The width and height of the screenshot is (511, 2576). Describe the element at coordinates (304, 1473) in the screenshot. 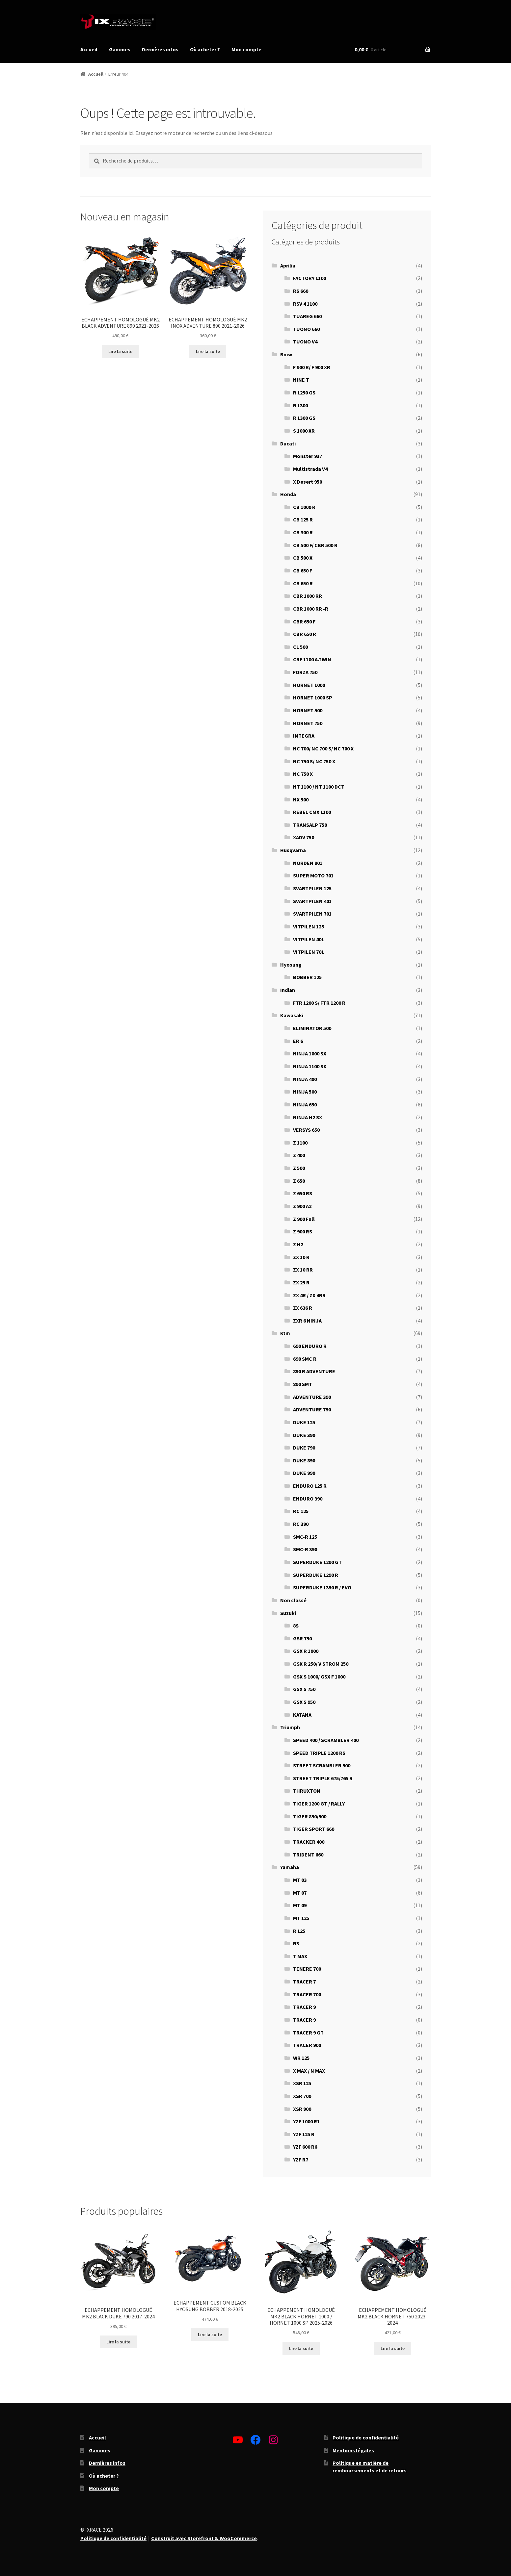

I see `DUKE 990` at that location.